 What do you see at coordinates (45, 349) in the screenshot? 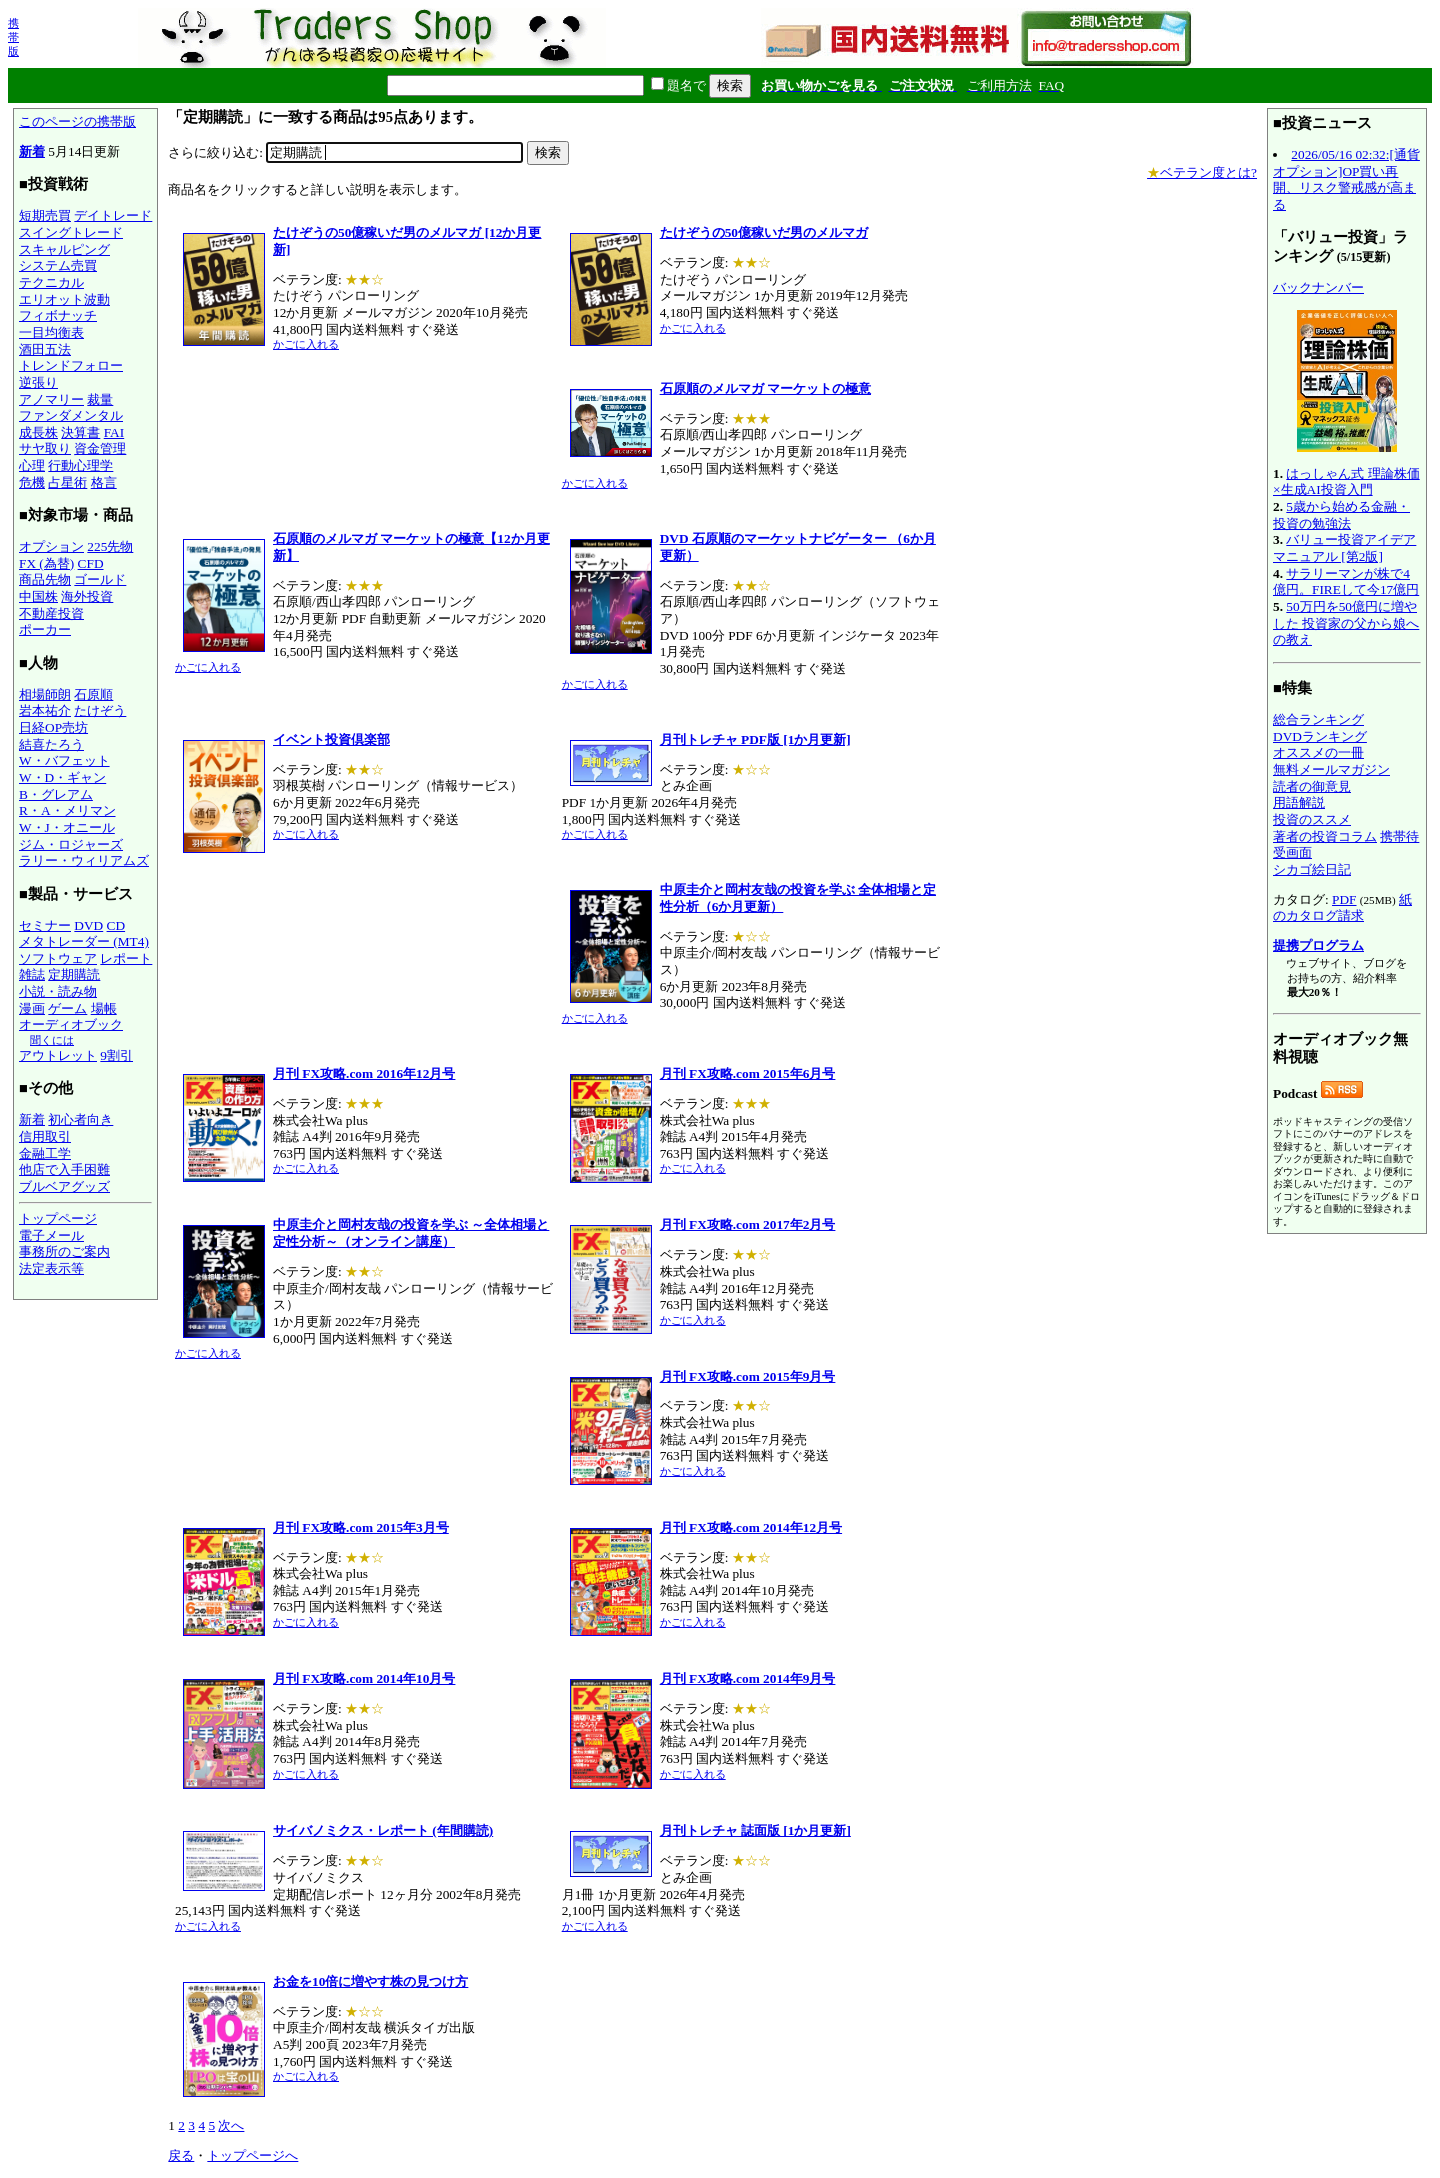
I see `酒田五法` at bounding box center [45, 349].